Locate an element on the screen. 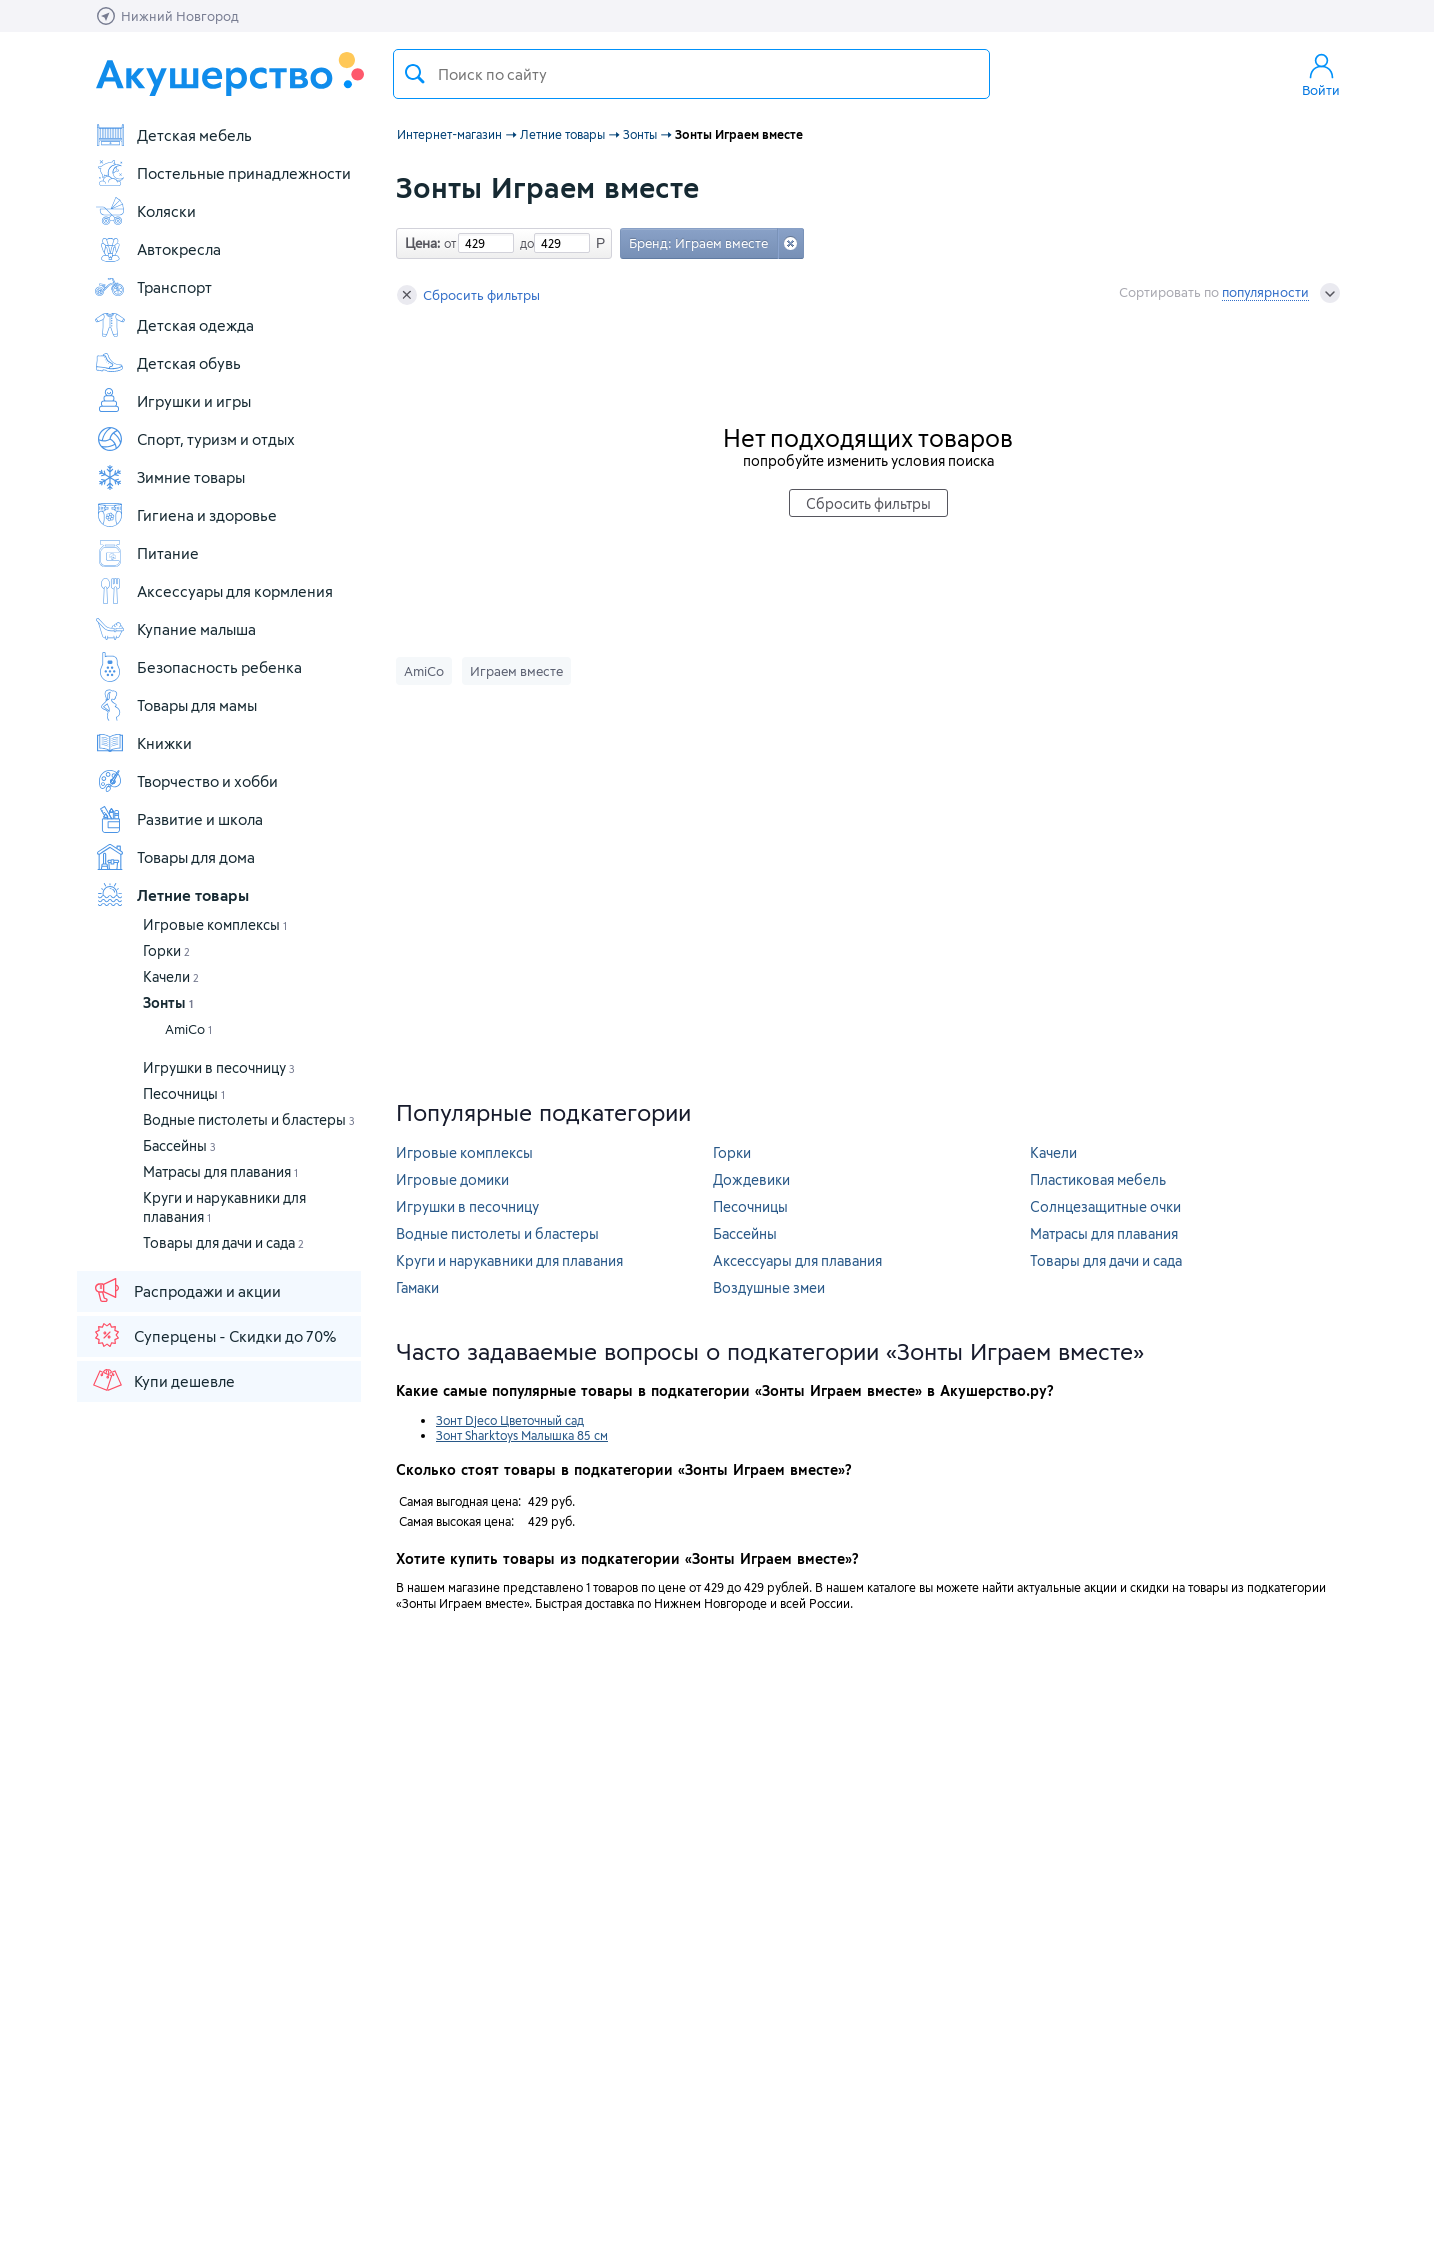  Игрушки и игры is located at coordinates (172, 401).